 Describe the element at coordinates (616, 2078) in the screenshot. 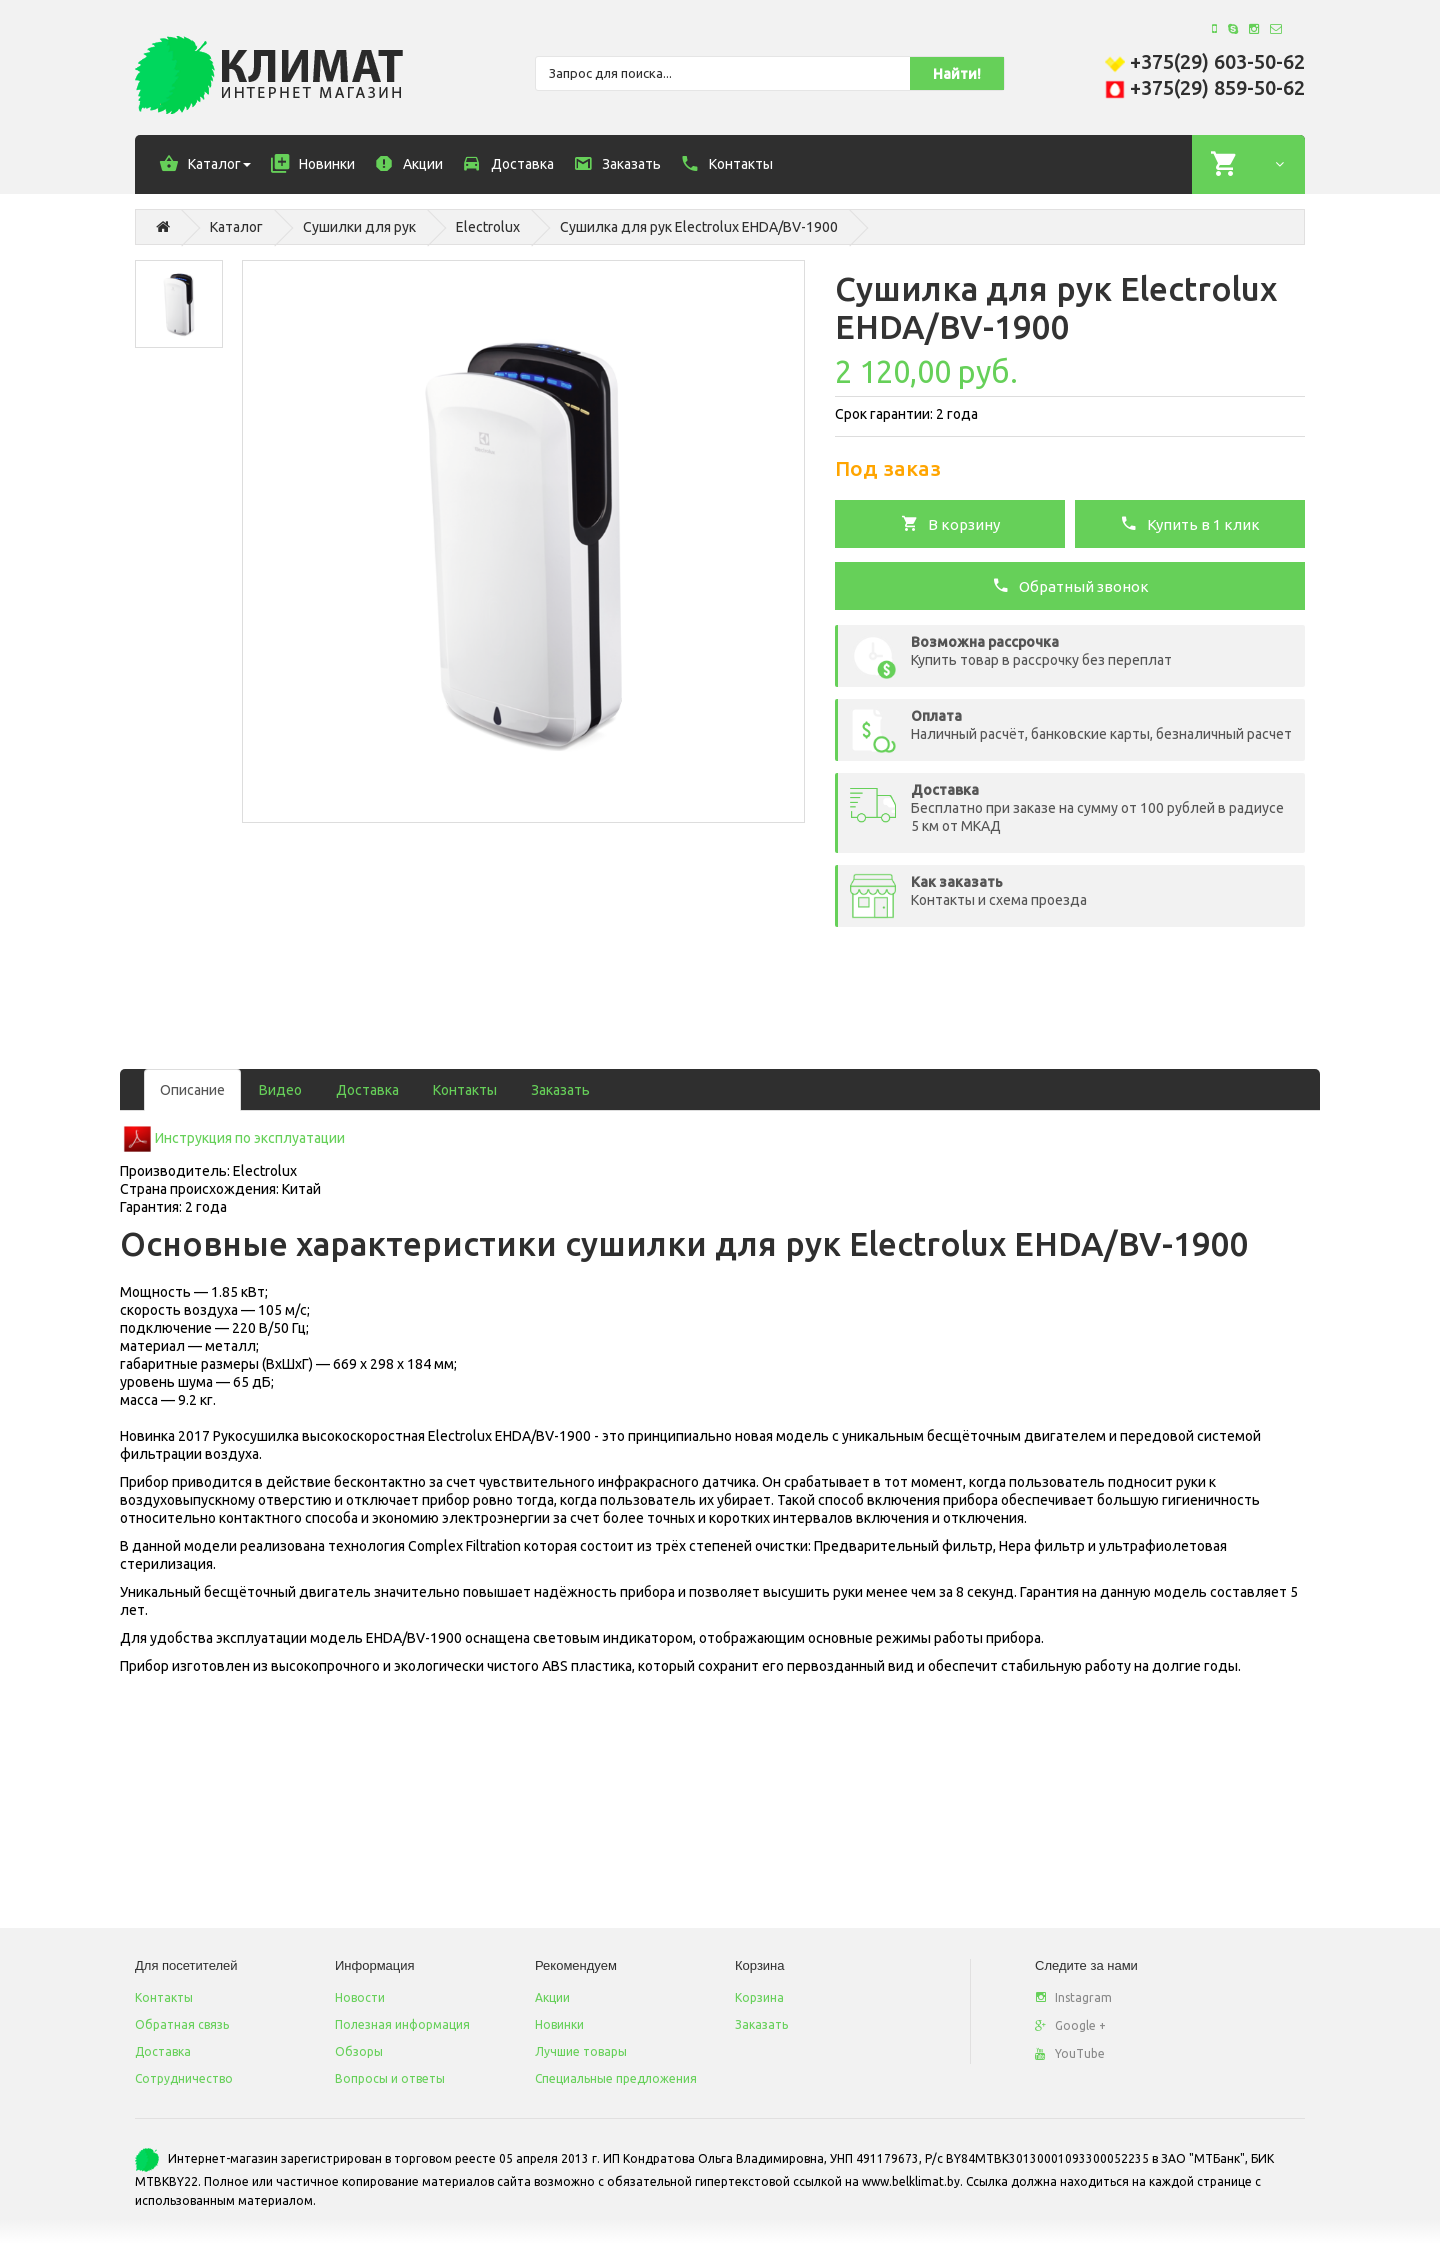

I see `Специальные предложения` at that location.